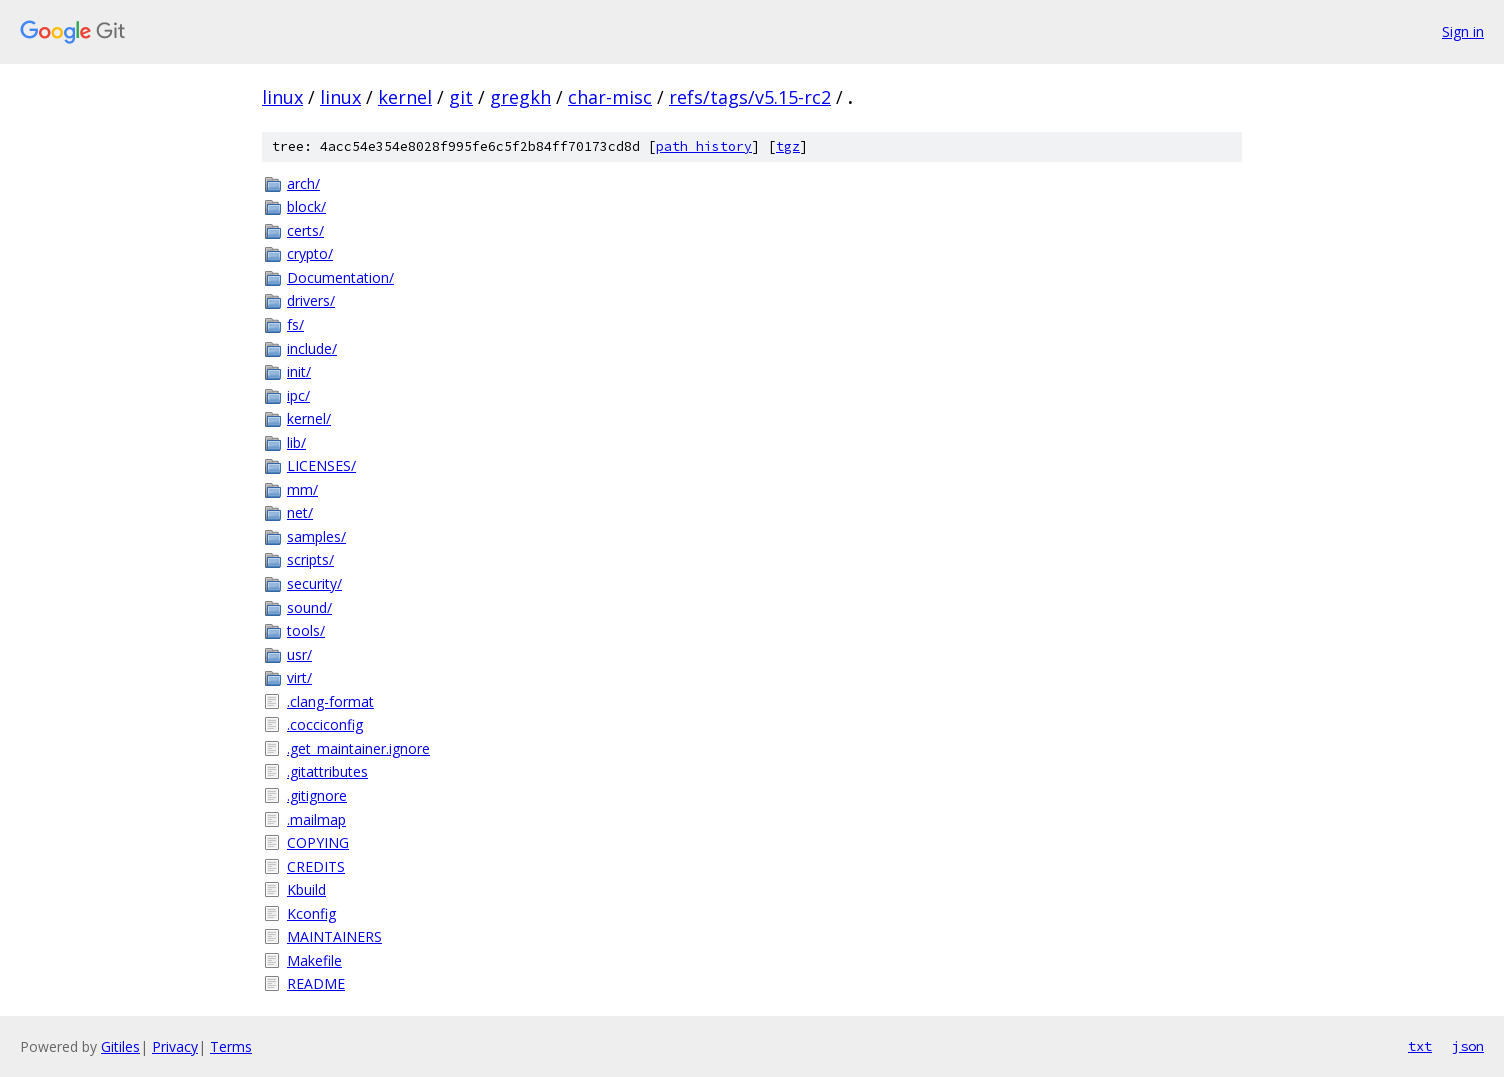  What do you see at coordinates (321, 465) in the screenshot?
I see `LICENSES/` at bounding box center [321, 465].